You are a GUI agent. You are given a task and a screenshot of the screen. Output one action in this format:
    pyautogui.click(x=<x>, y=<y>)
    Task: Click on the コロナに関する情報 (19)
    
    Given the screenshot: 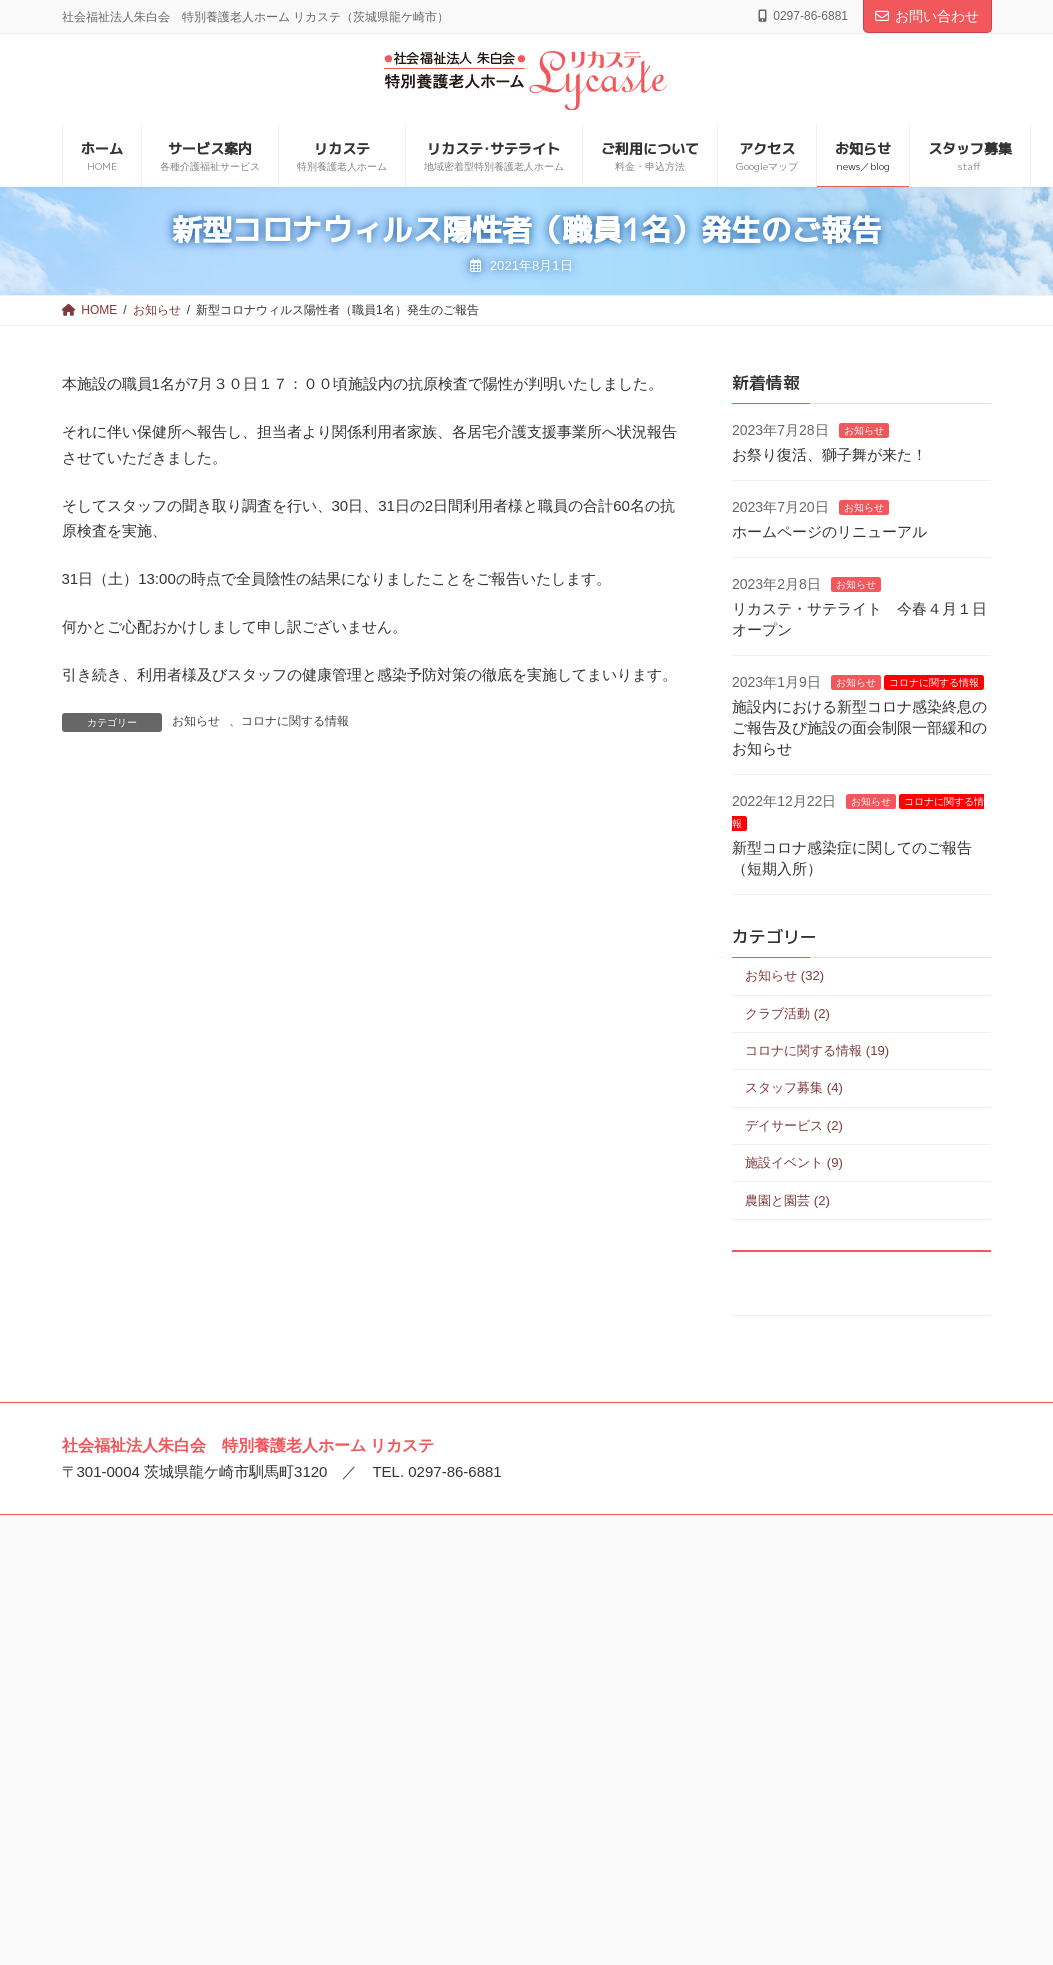 What is the action you would take?
    pyautogui.click(x=817, y=1050)
    